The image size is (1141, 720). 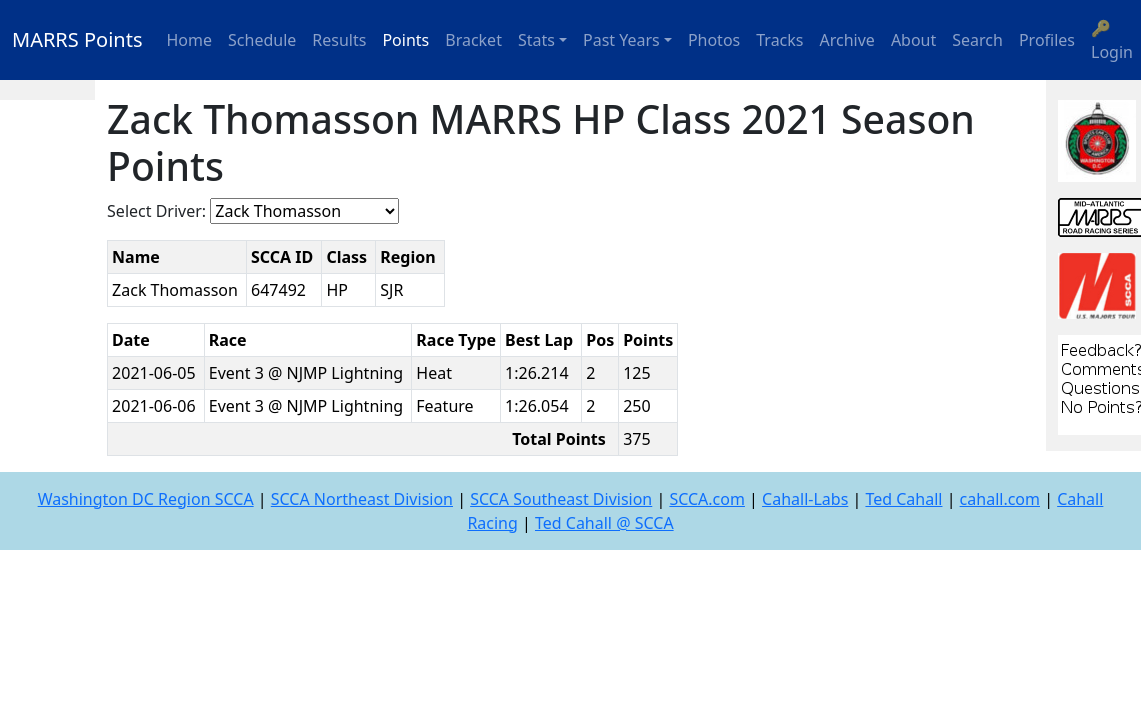 What do you see at coordinates (1112, 40) in the screenshot?
I see `🔑 Login` at bounding box center [1112, 40].